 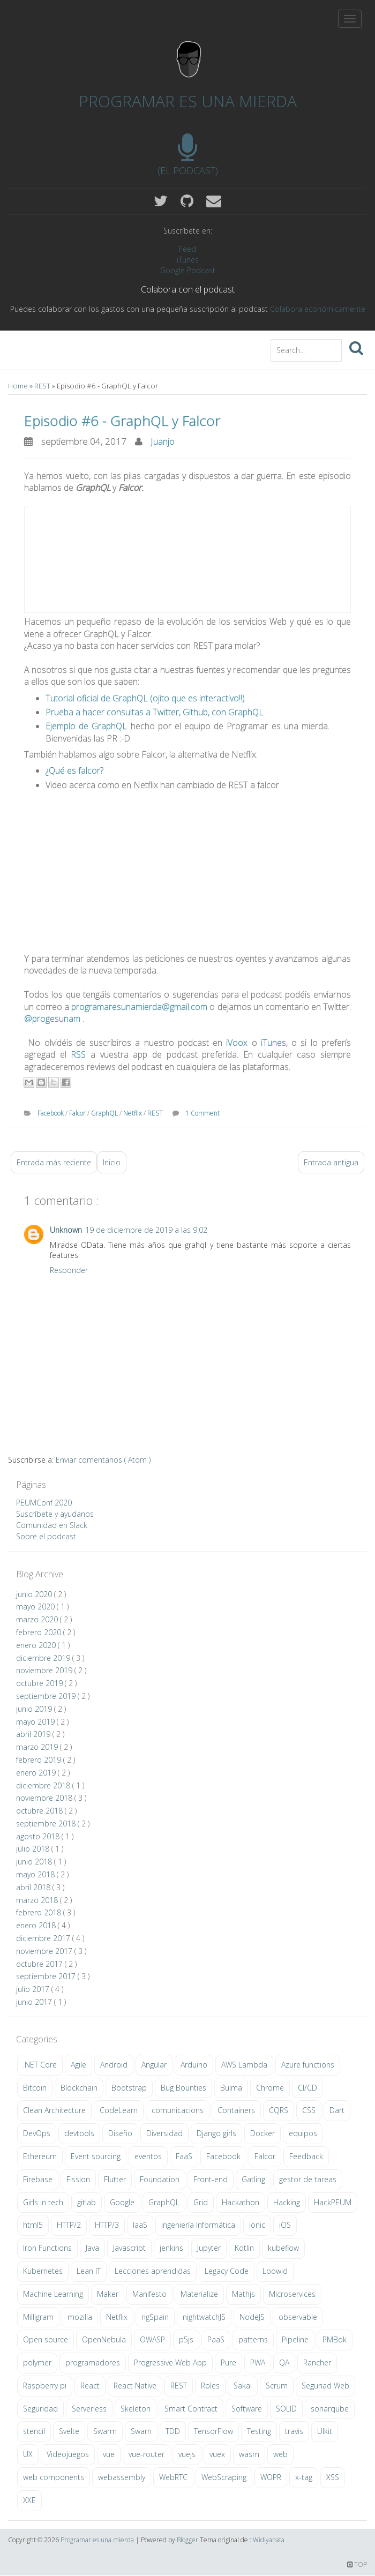 What do you see at coordinates (37, 2179) in the screenshot?
I see `Firebase` at bounding box center [37, 2179].